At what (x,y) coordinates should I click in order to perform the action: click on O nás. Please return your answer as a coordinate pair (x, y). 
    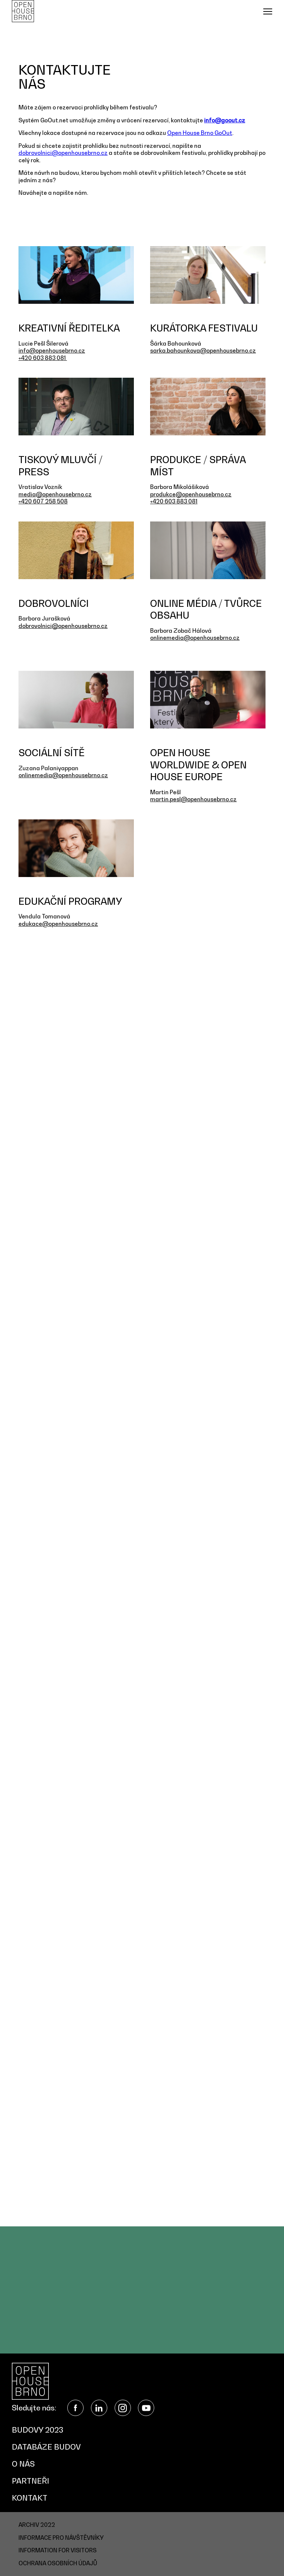
    Looking at the image, I should click on (23, 2464).